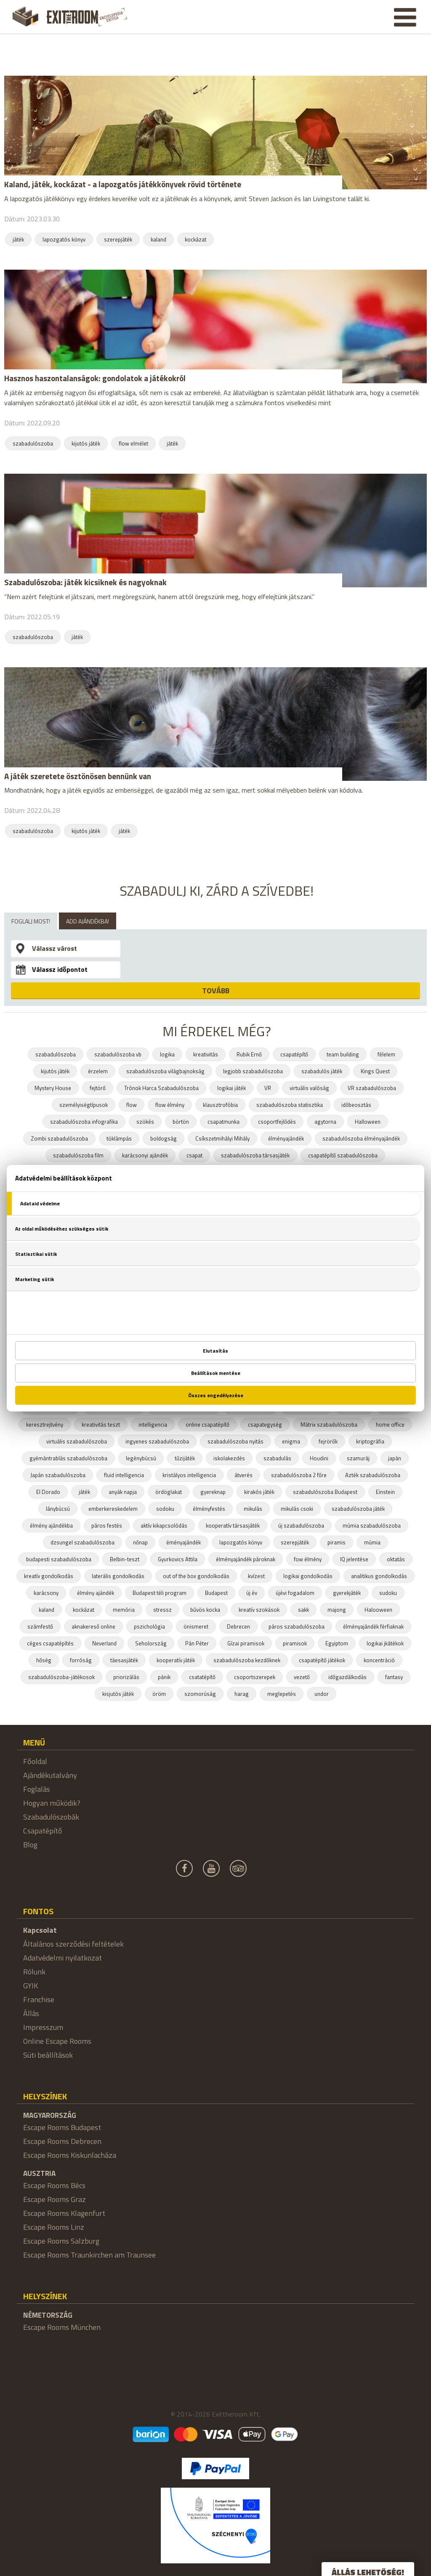 Image resolution: width=431 pixels, height=2576 pixels. I want to click on Escape Rooms Traunkirchen am Traunsee, so click(89, 2254).